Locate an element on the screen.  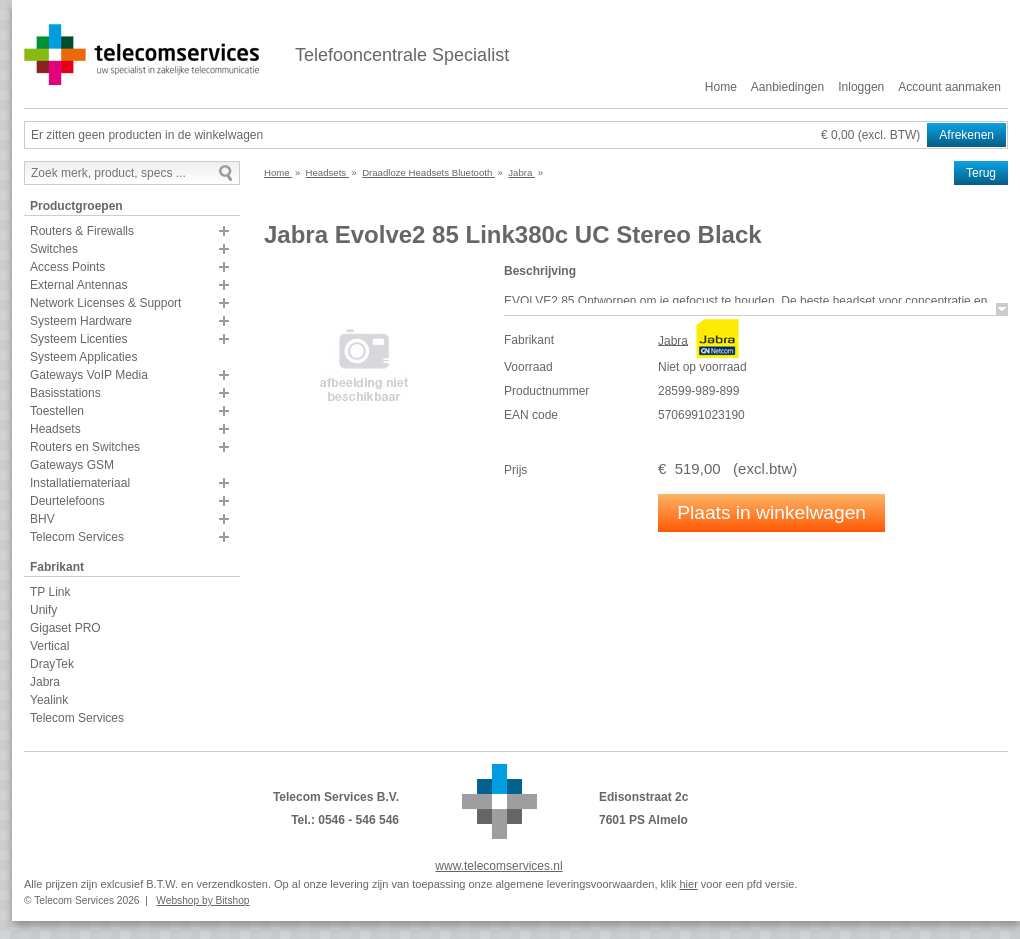
hier is located at coordinates (688, 884).